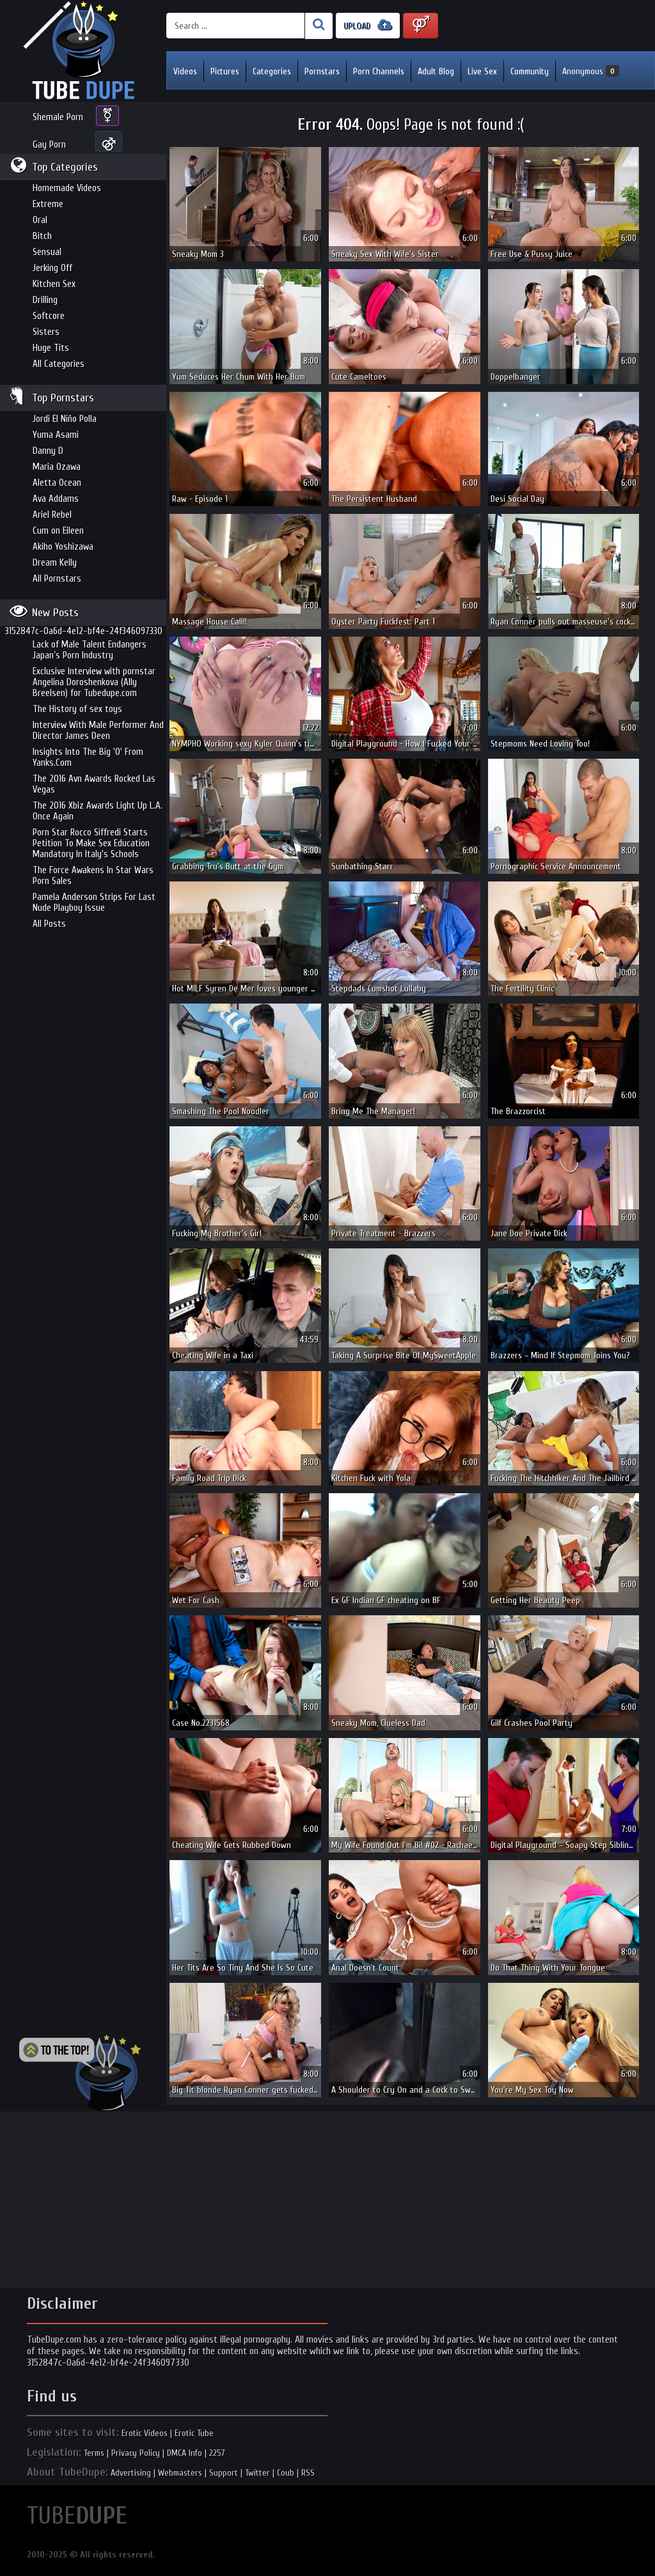 The image size is (655, 2576). I want to click on Softcore, so click(49, 316).